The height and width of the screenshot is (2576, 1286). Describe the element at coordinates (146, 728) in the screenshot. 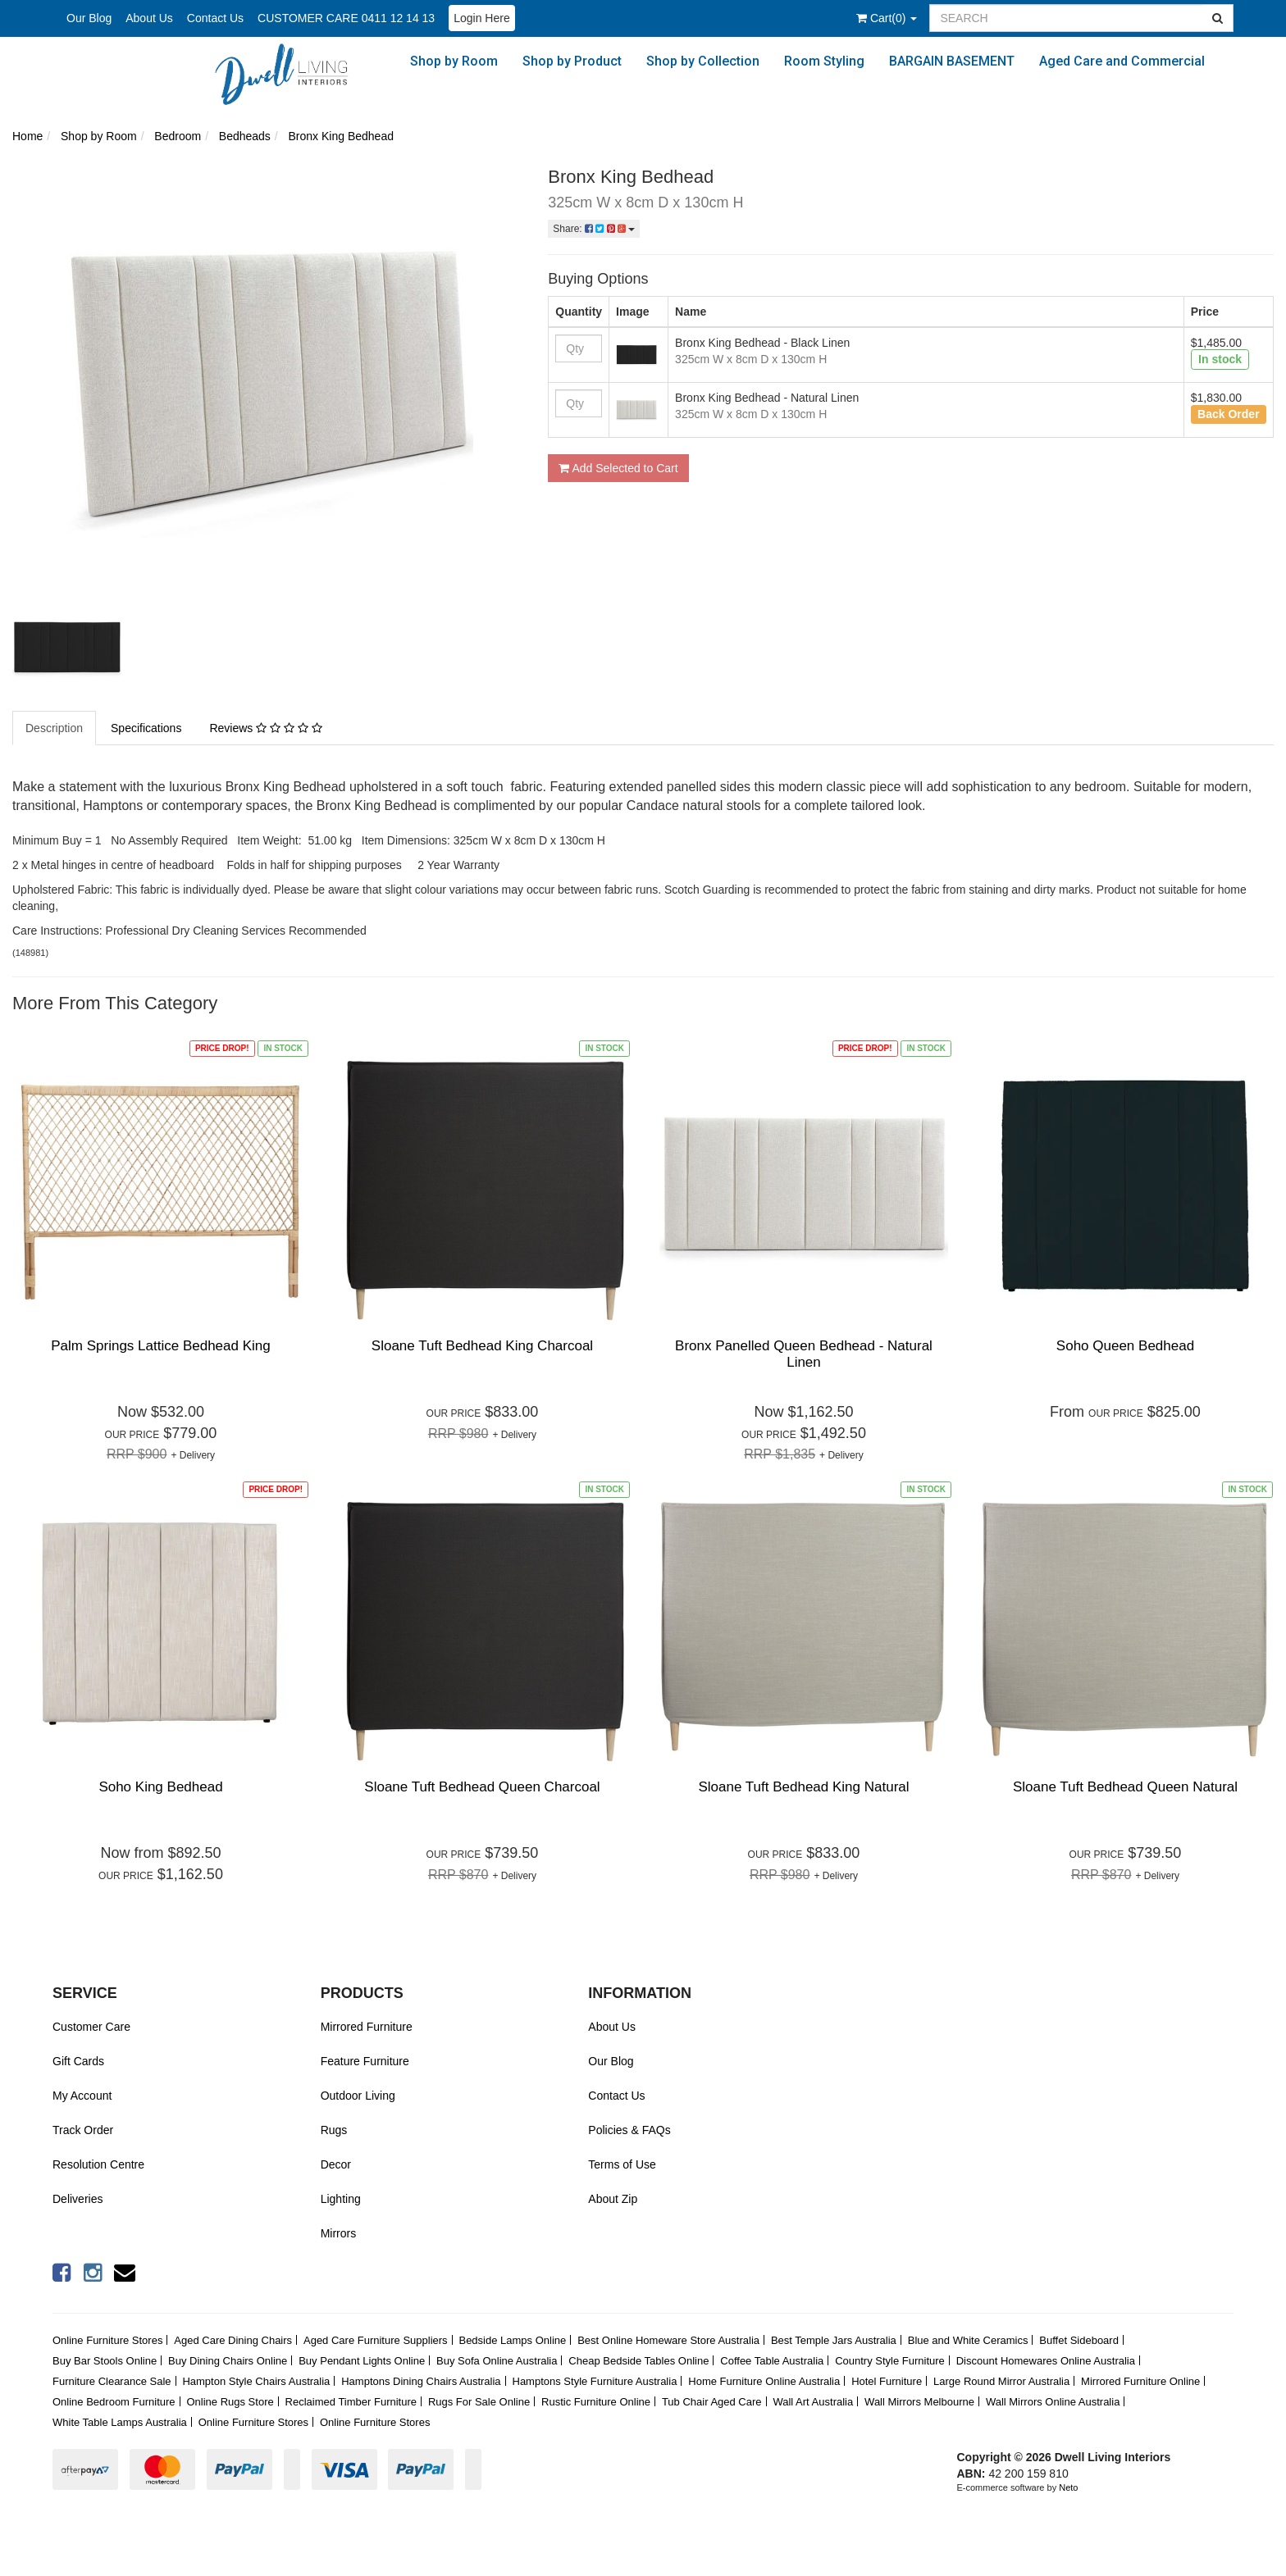

I see `Specifications` at that location.